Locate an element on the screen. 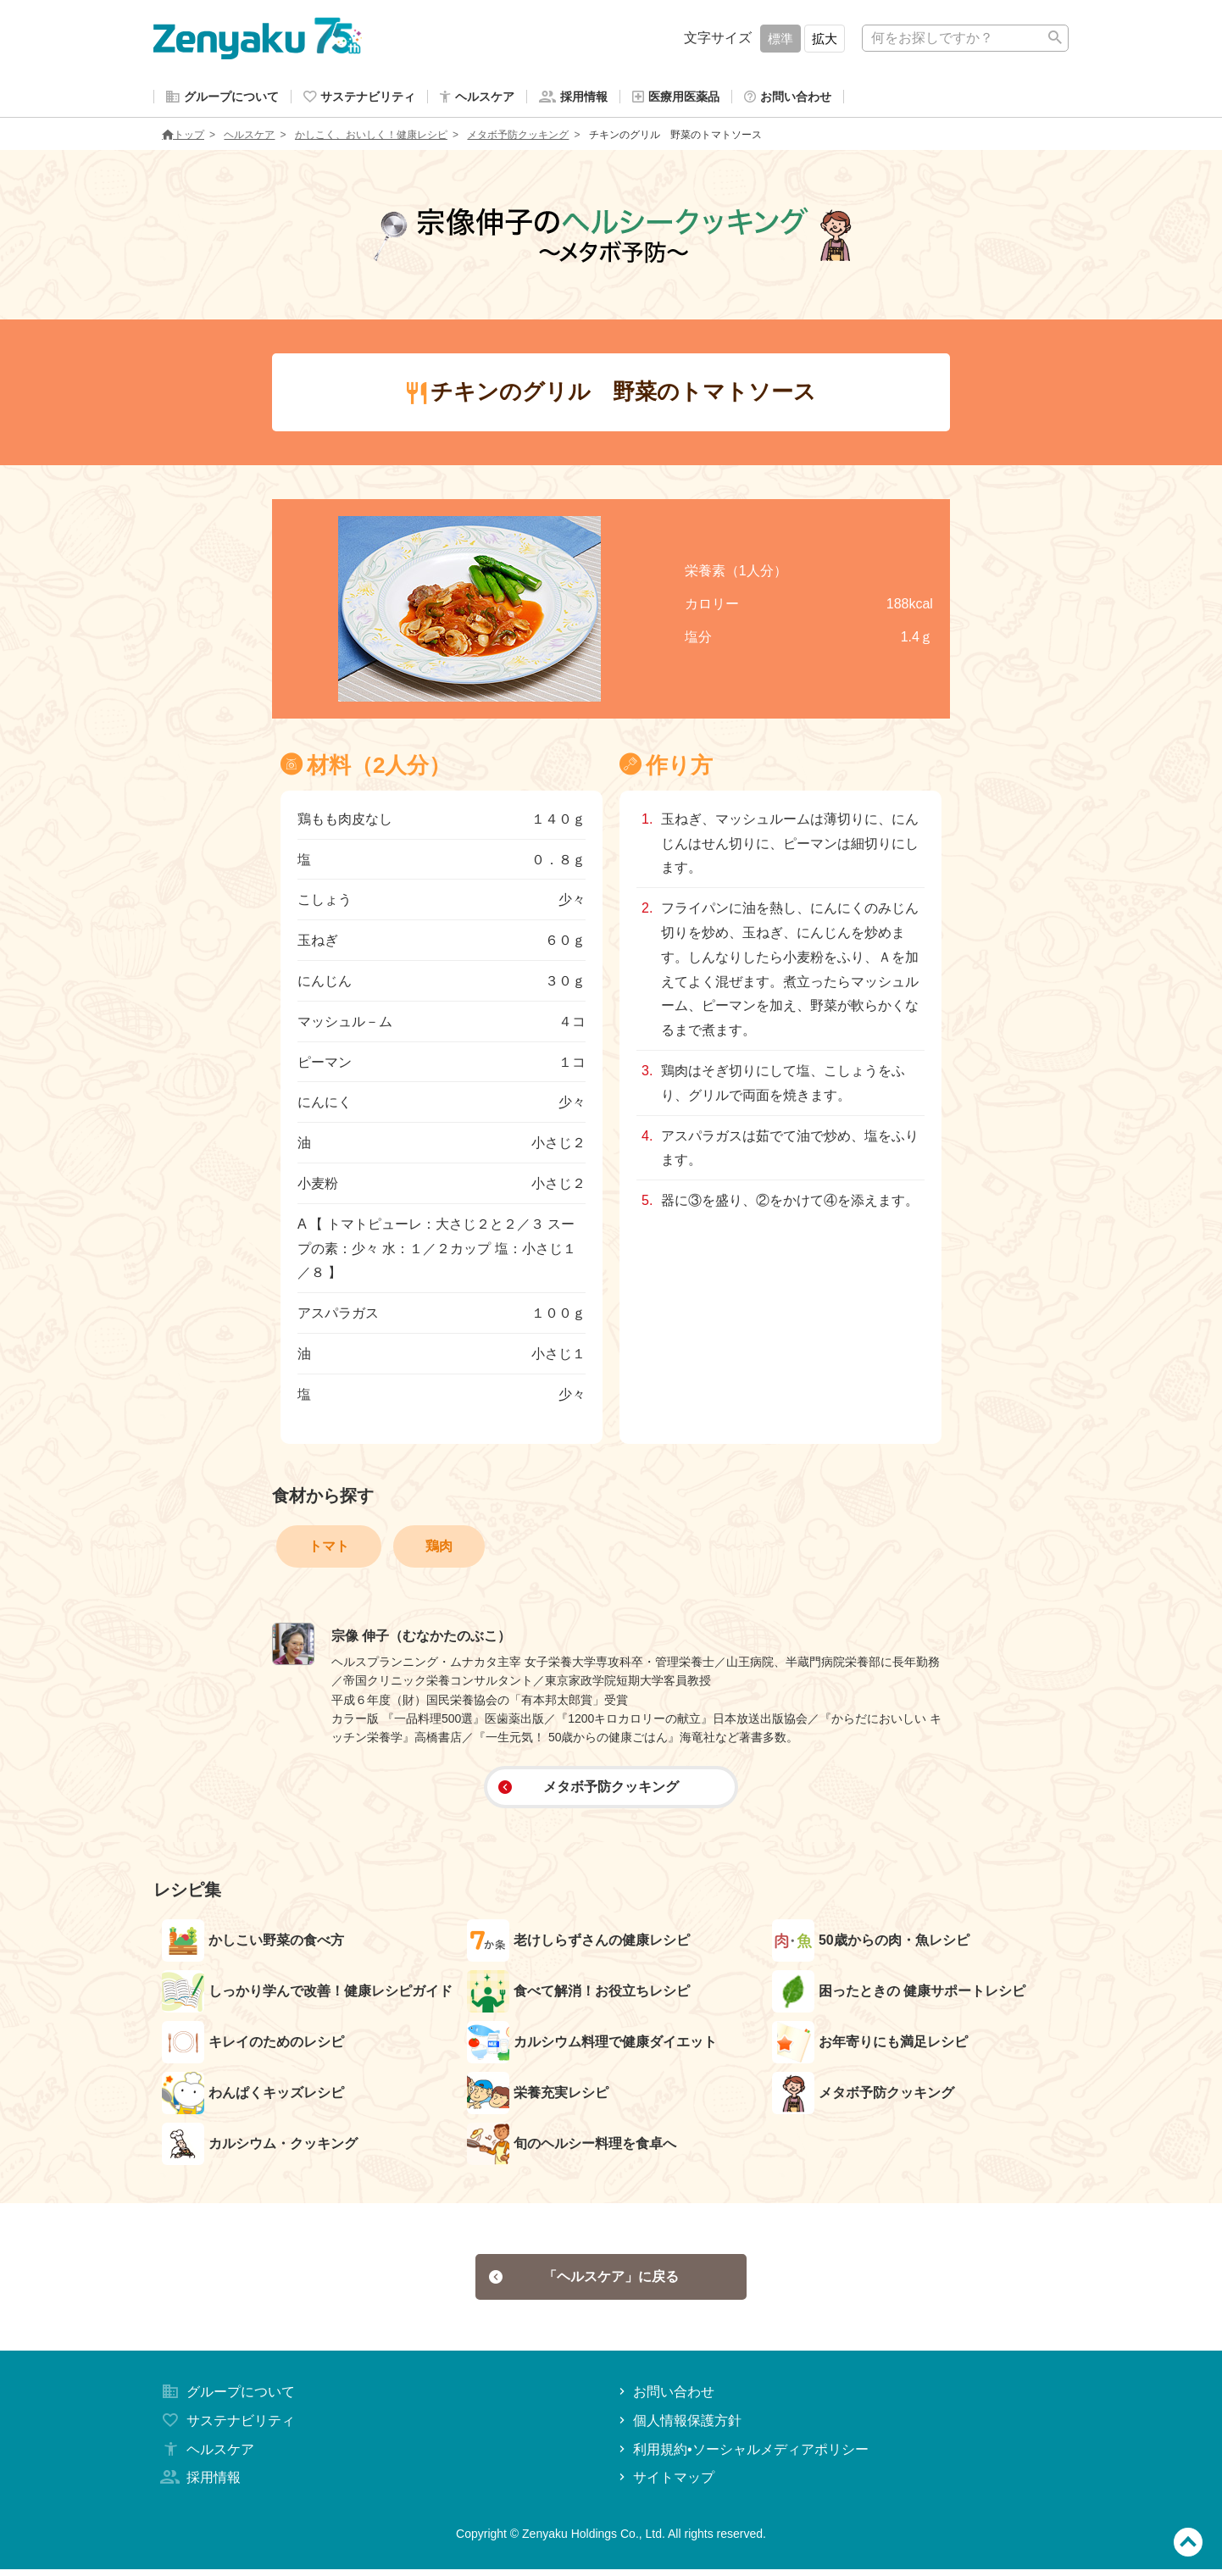 This screenshot has height=2576, width=1222. 標準 is located at coordinates (780, 38).